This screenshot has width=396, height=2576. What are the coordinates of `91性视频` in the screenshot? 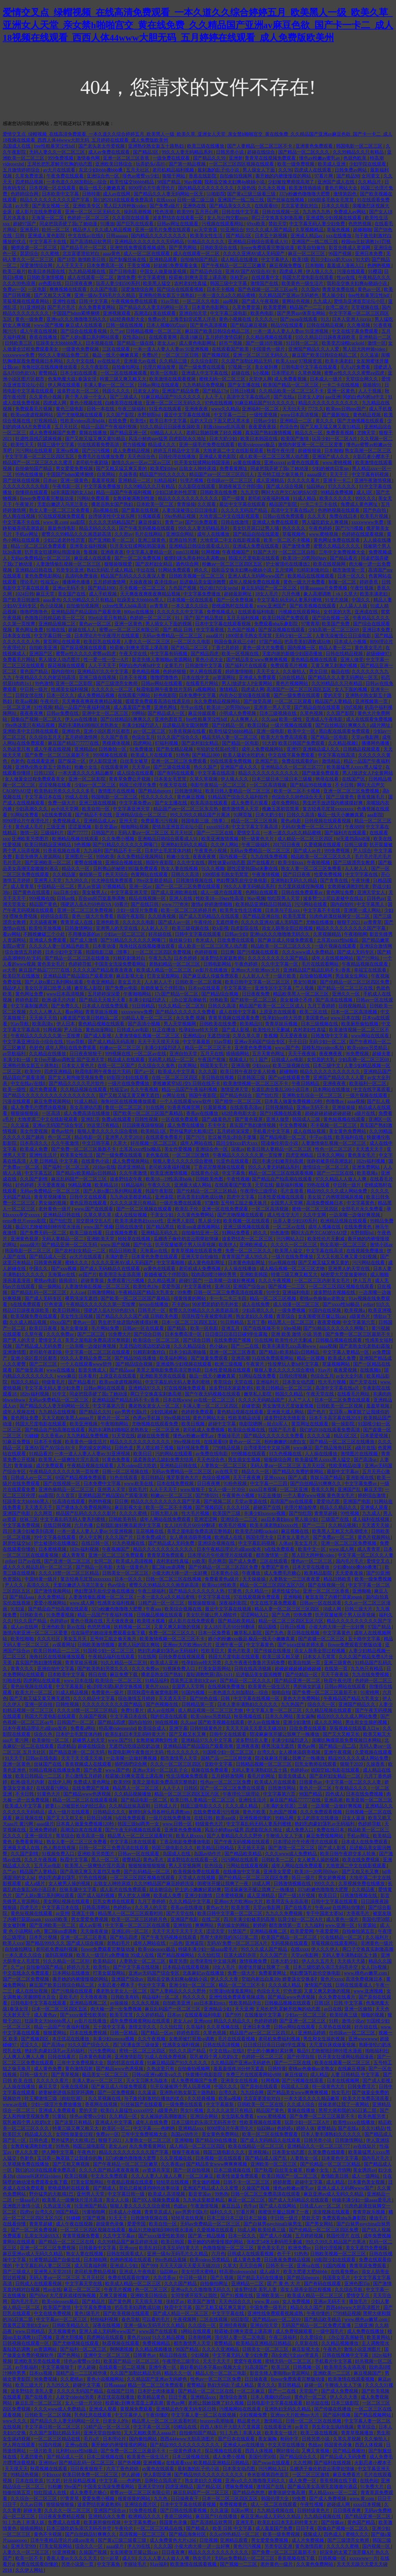 It's located at (43, 707).